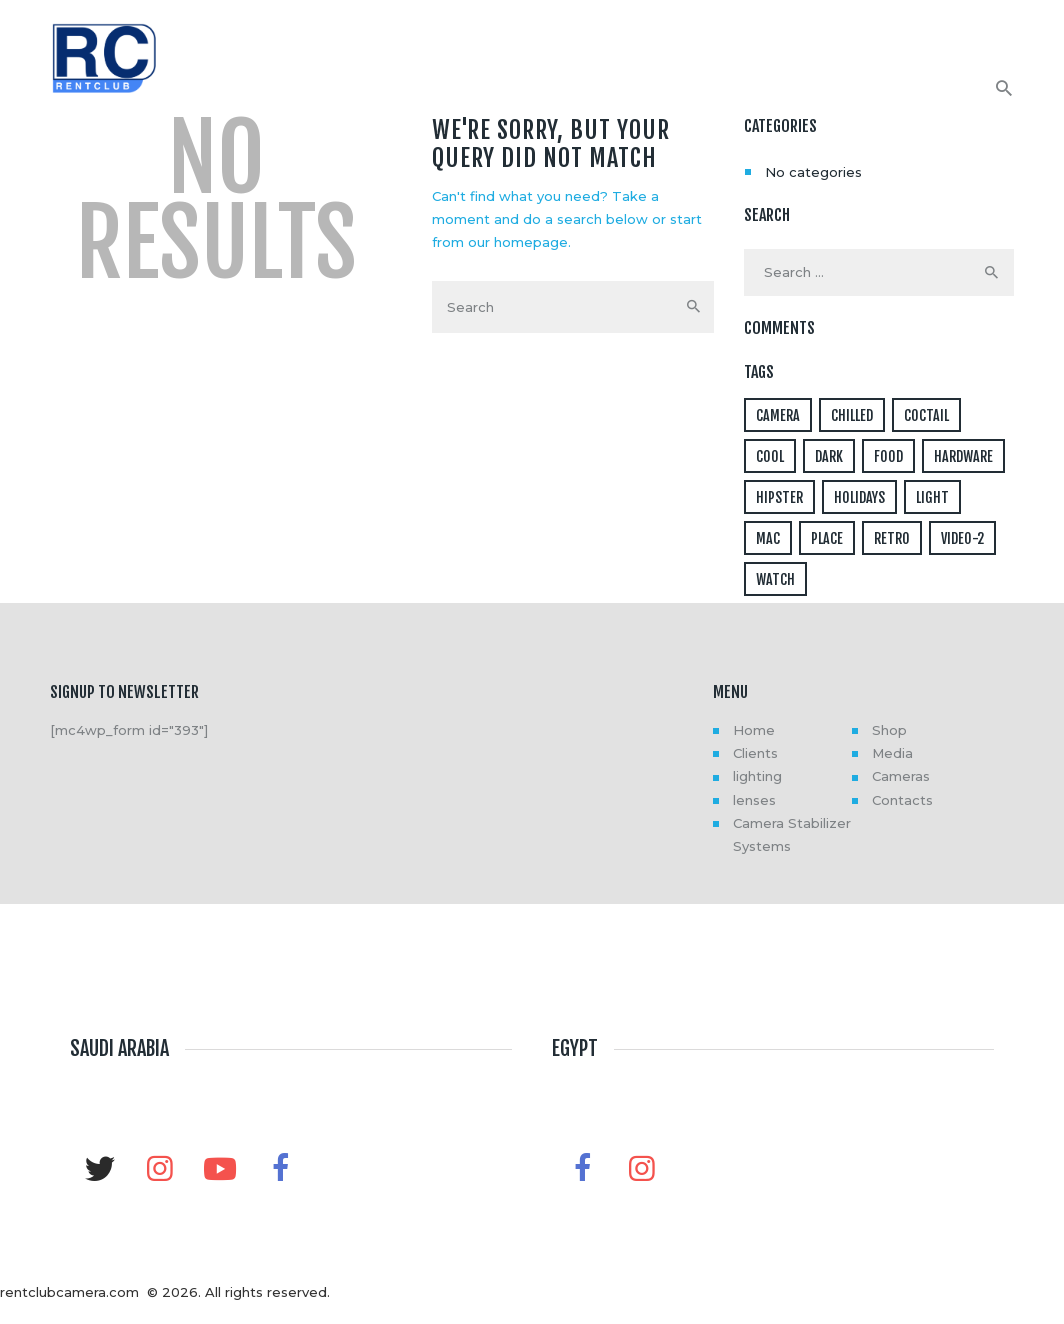 Image resolution: width=1064 pixels, height=1324 pixels. Describe the element at coordinates (757, 776) in the screenshot. I see `lighting` at that location.